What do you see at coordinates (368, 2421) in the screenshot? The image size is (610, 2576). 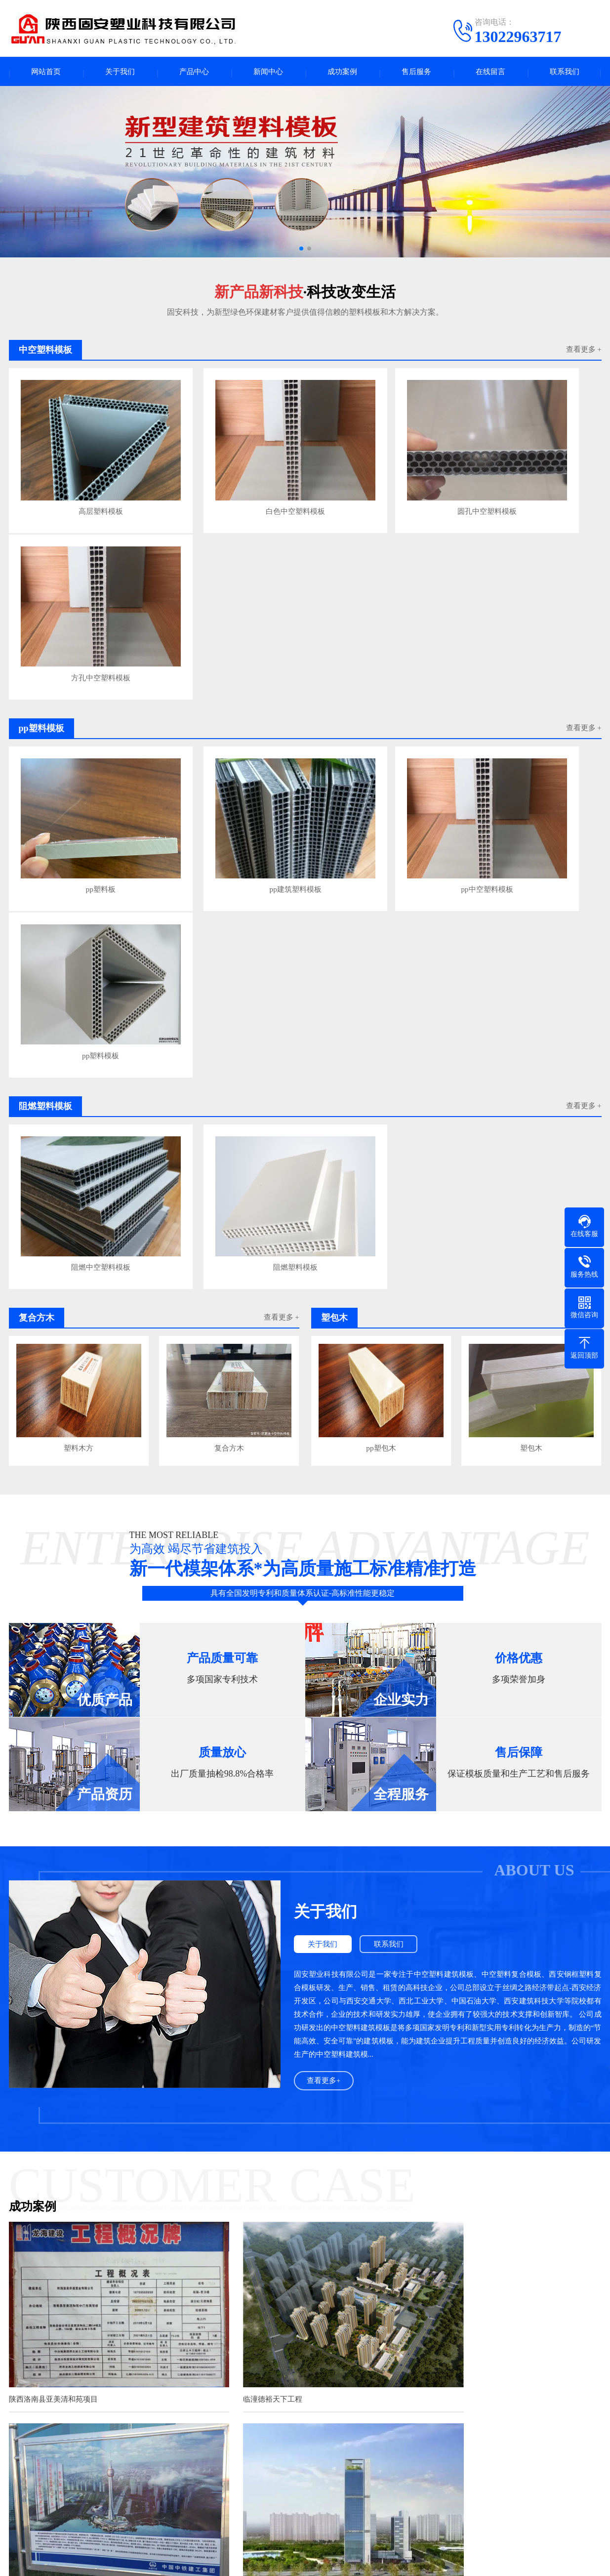 I see `包头彩板钢构` at bounding box center [368, 2421].